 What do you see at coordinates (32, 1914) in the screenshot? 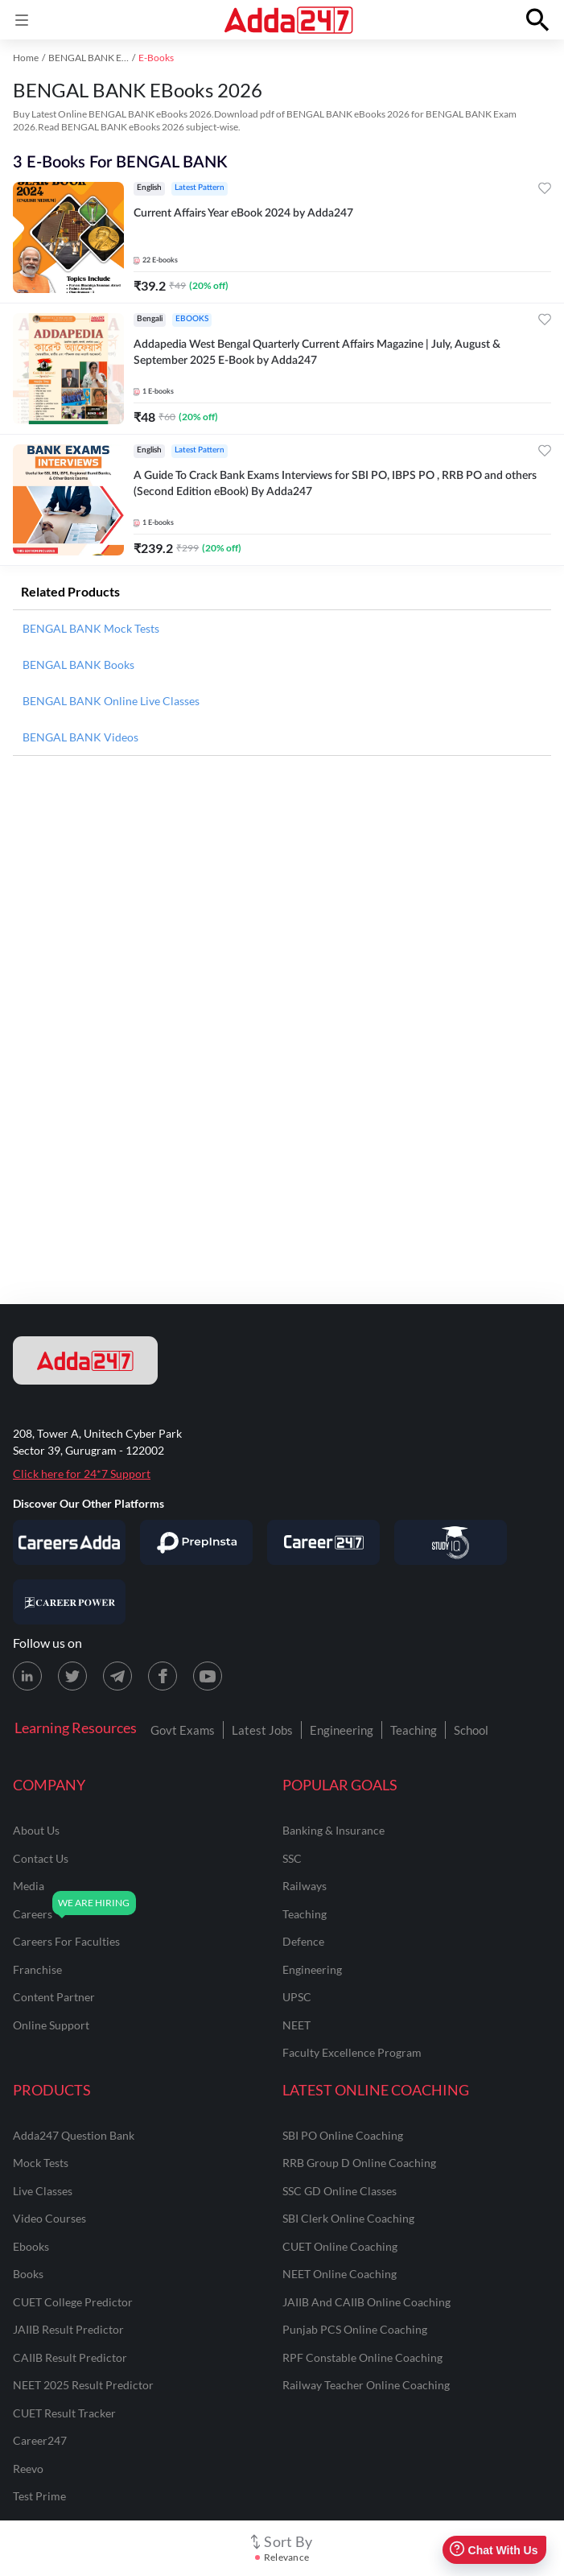
I see `careers [Careers]` at bounding box center [32, 1914].